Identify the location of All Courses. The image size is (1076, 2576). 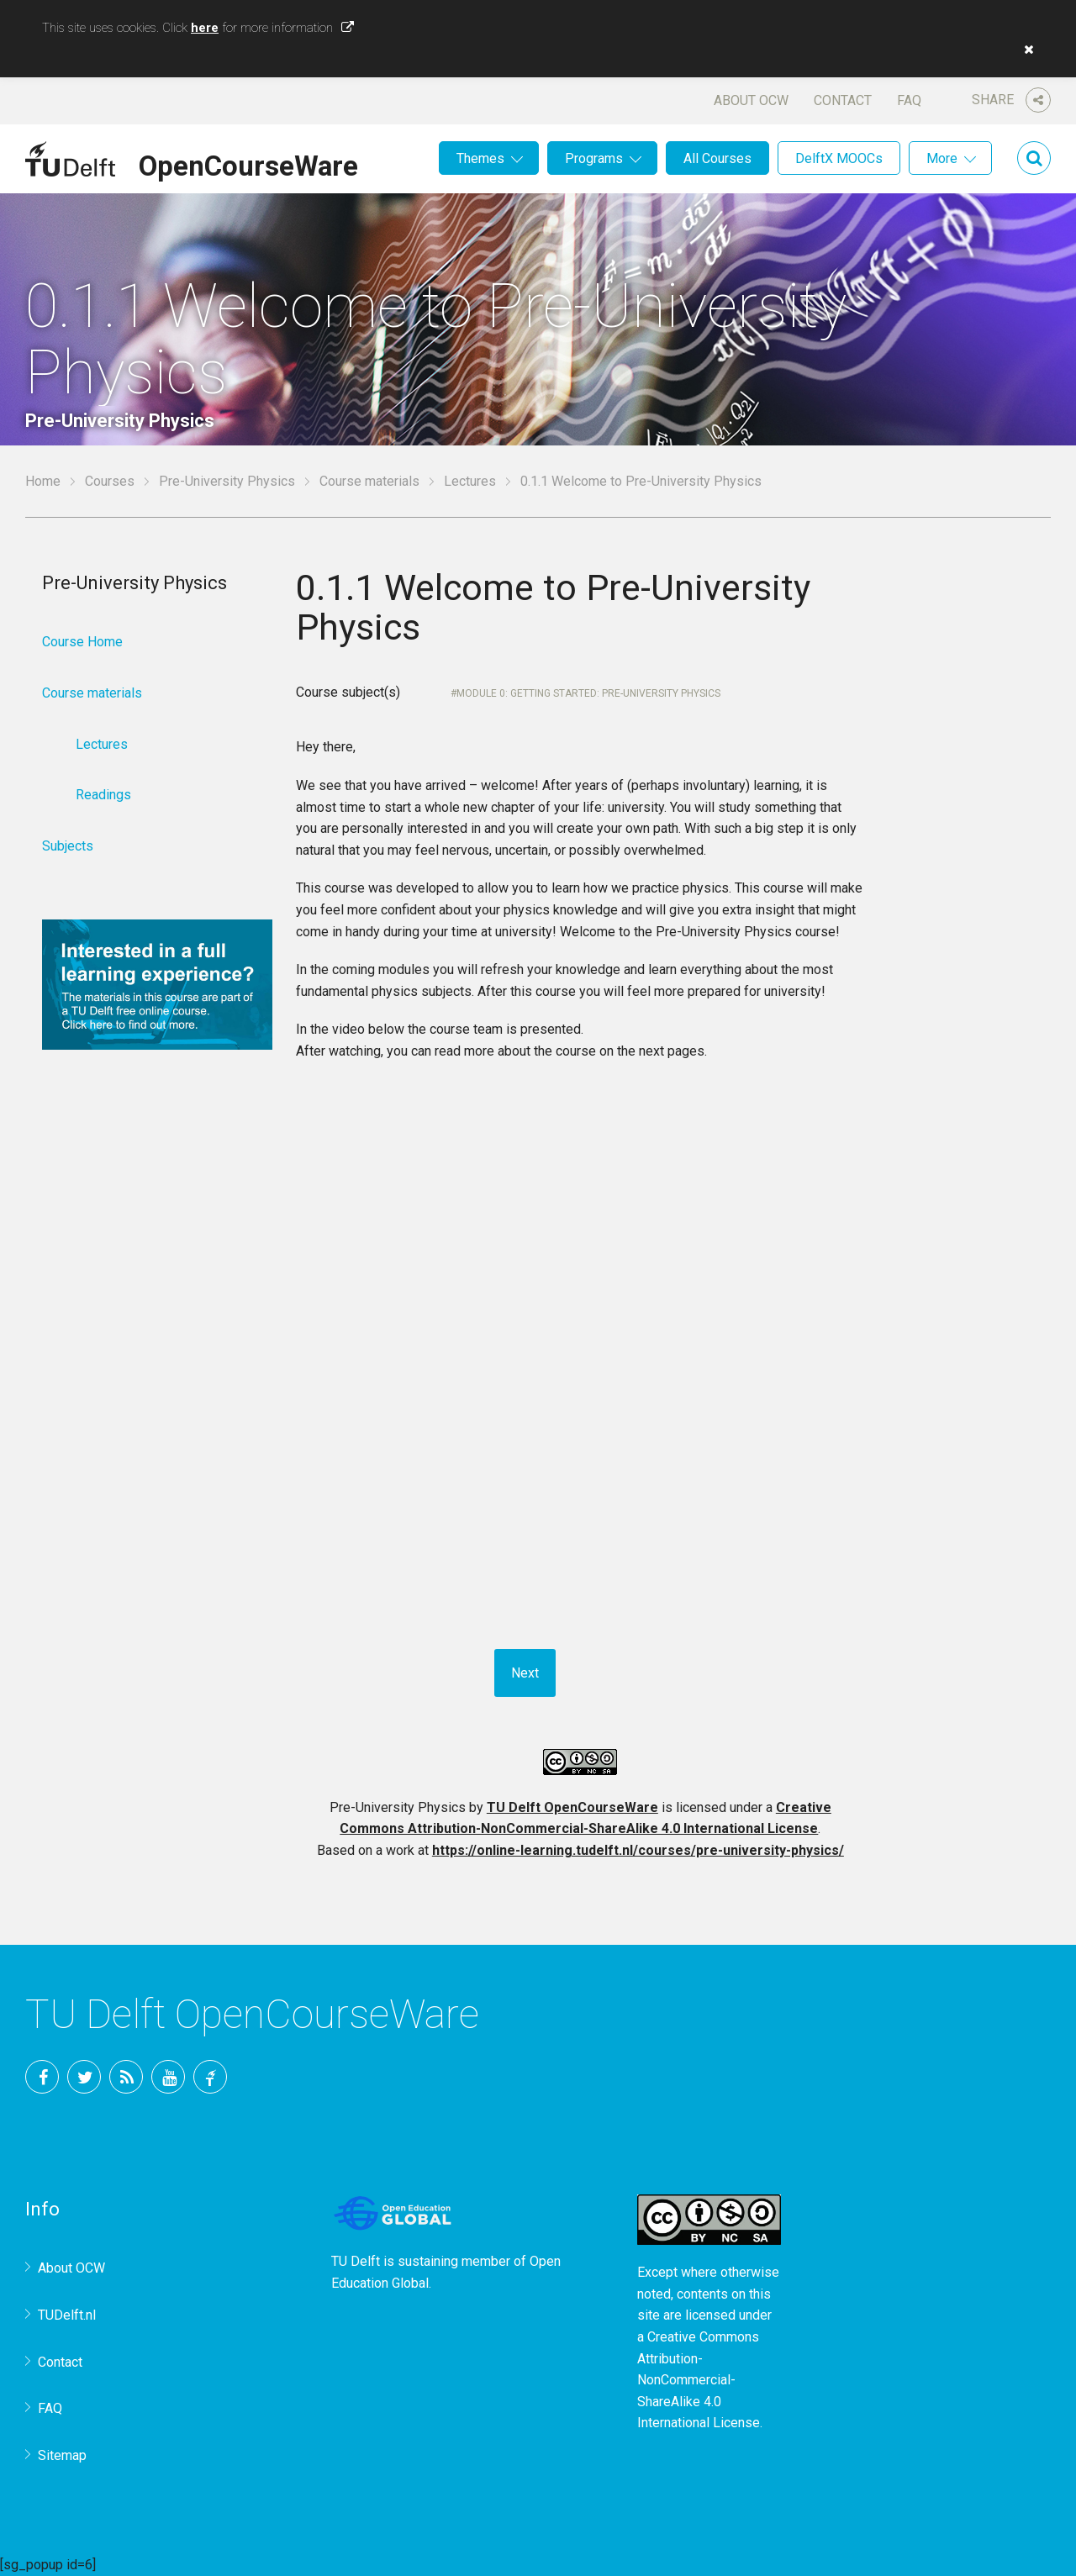
(717, 158).